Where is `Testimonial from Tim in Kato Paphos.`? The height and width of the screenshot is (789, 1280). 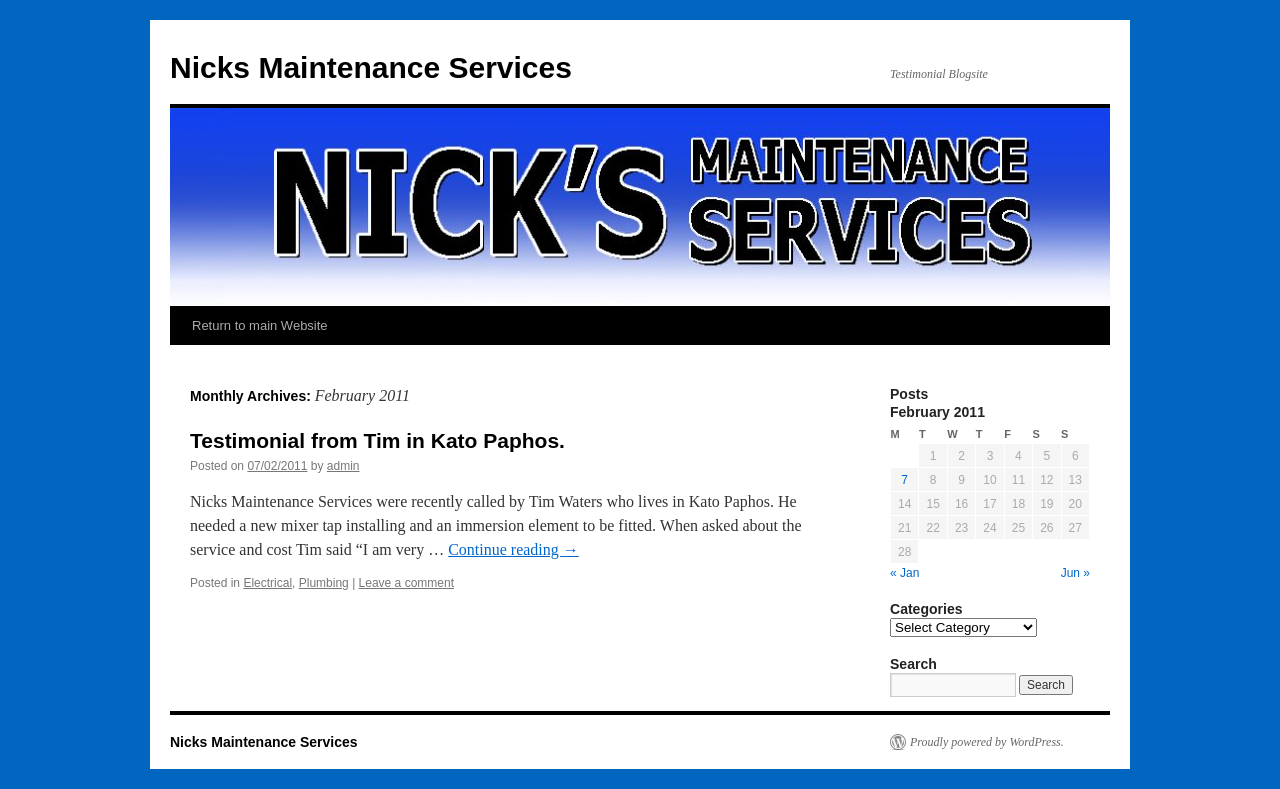
Testimonial from Tim in Kato Paphos. is located at coordinates (377, 440).